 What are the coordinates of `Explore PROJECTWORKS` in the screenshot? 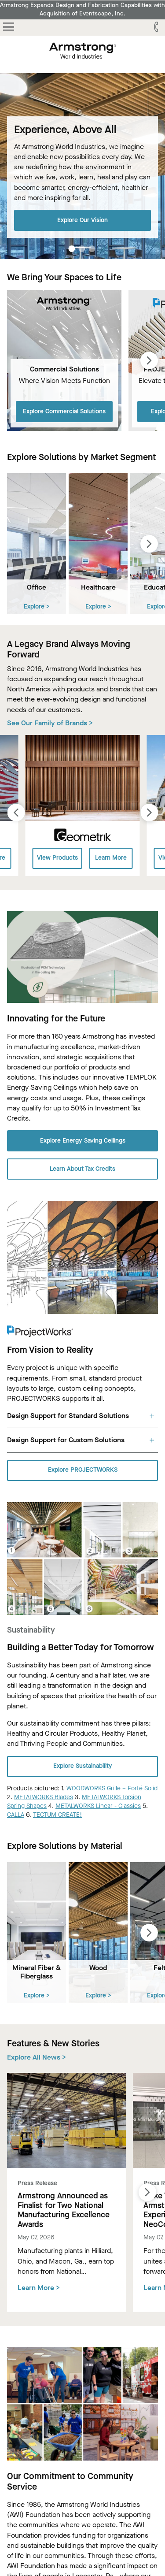 It's located at (82, 1470).